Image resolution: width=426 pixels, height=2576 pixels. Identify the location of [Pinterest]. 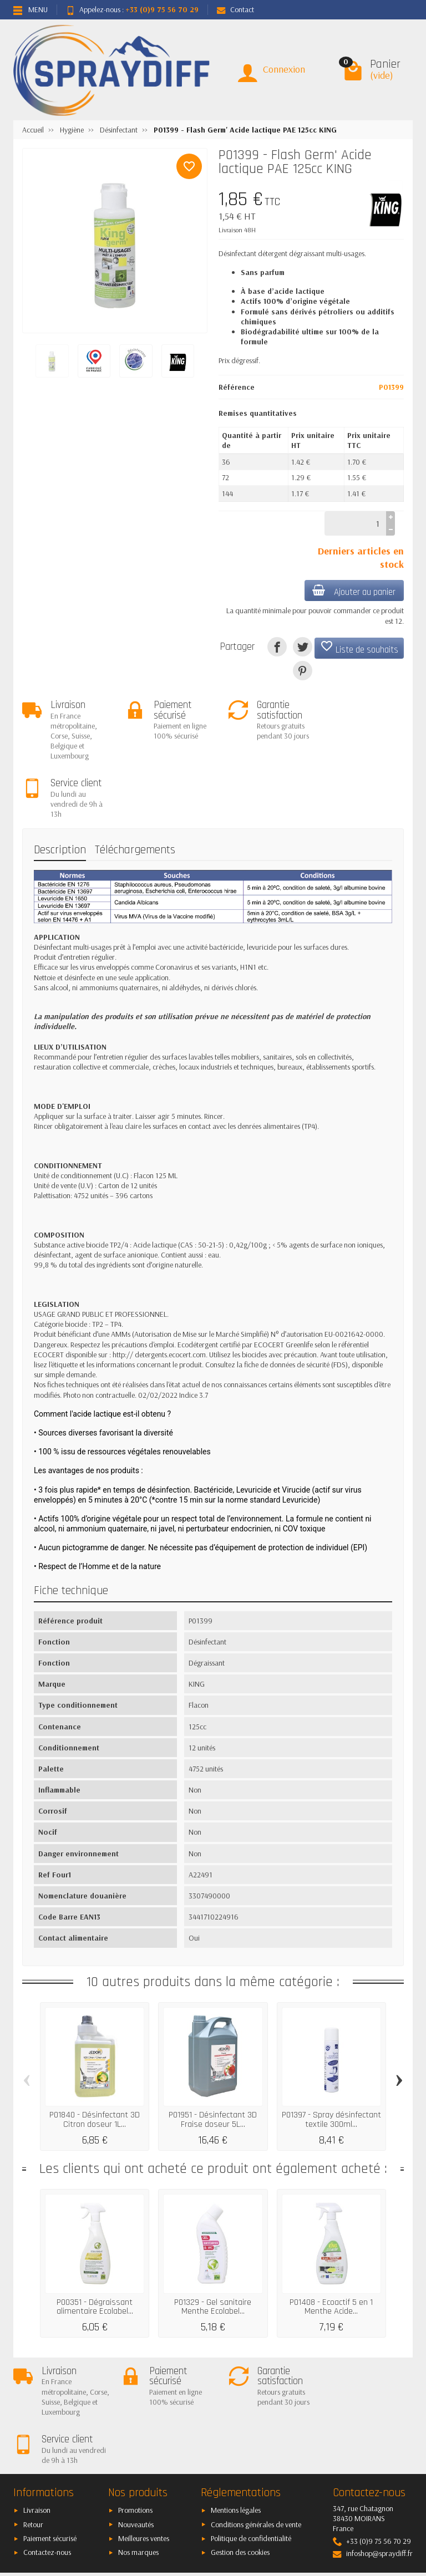
(302, 670).